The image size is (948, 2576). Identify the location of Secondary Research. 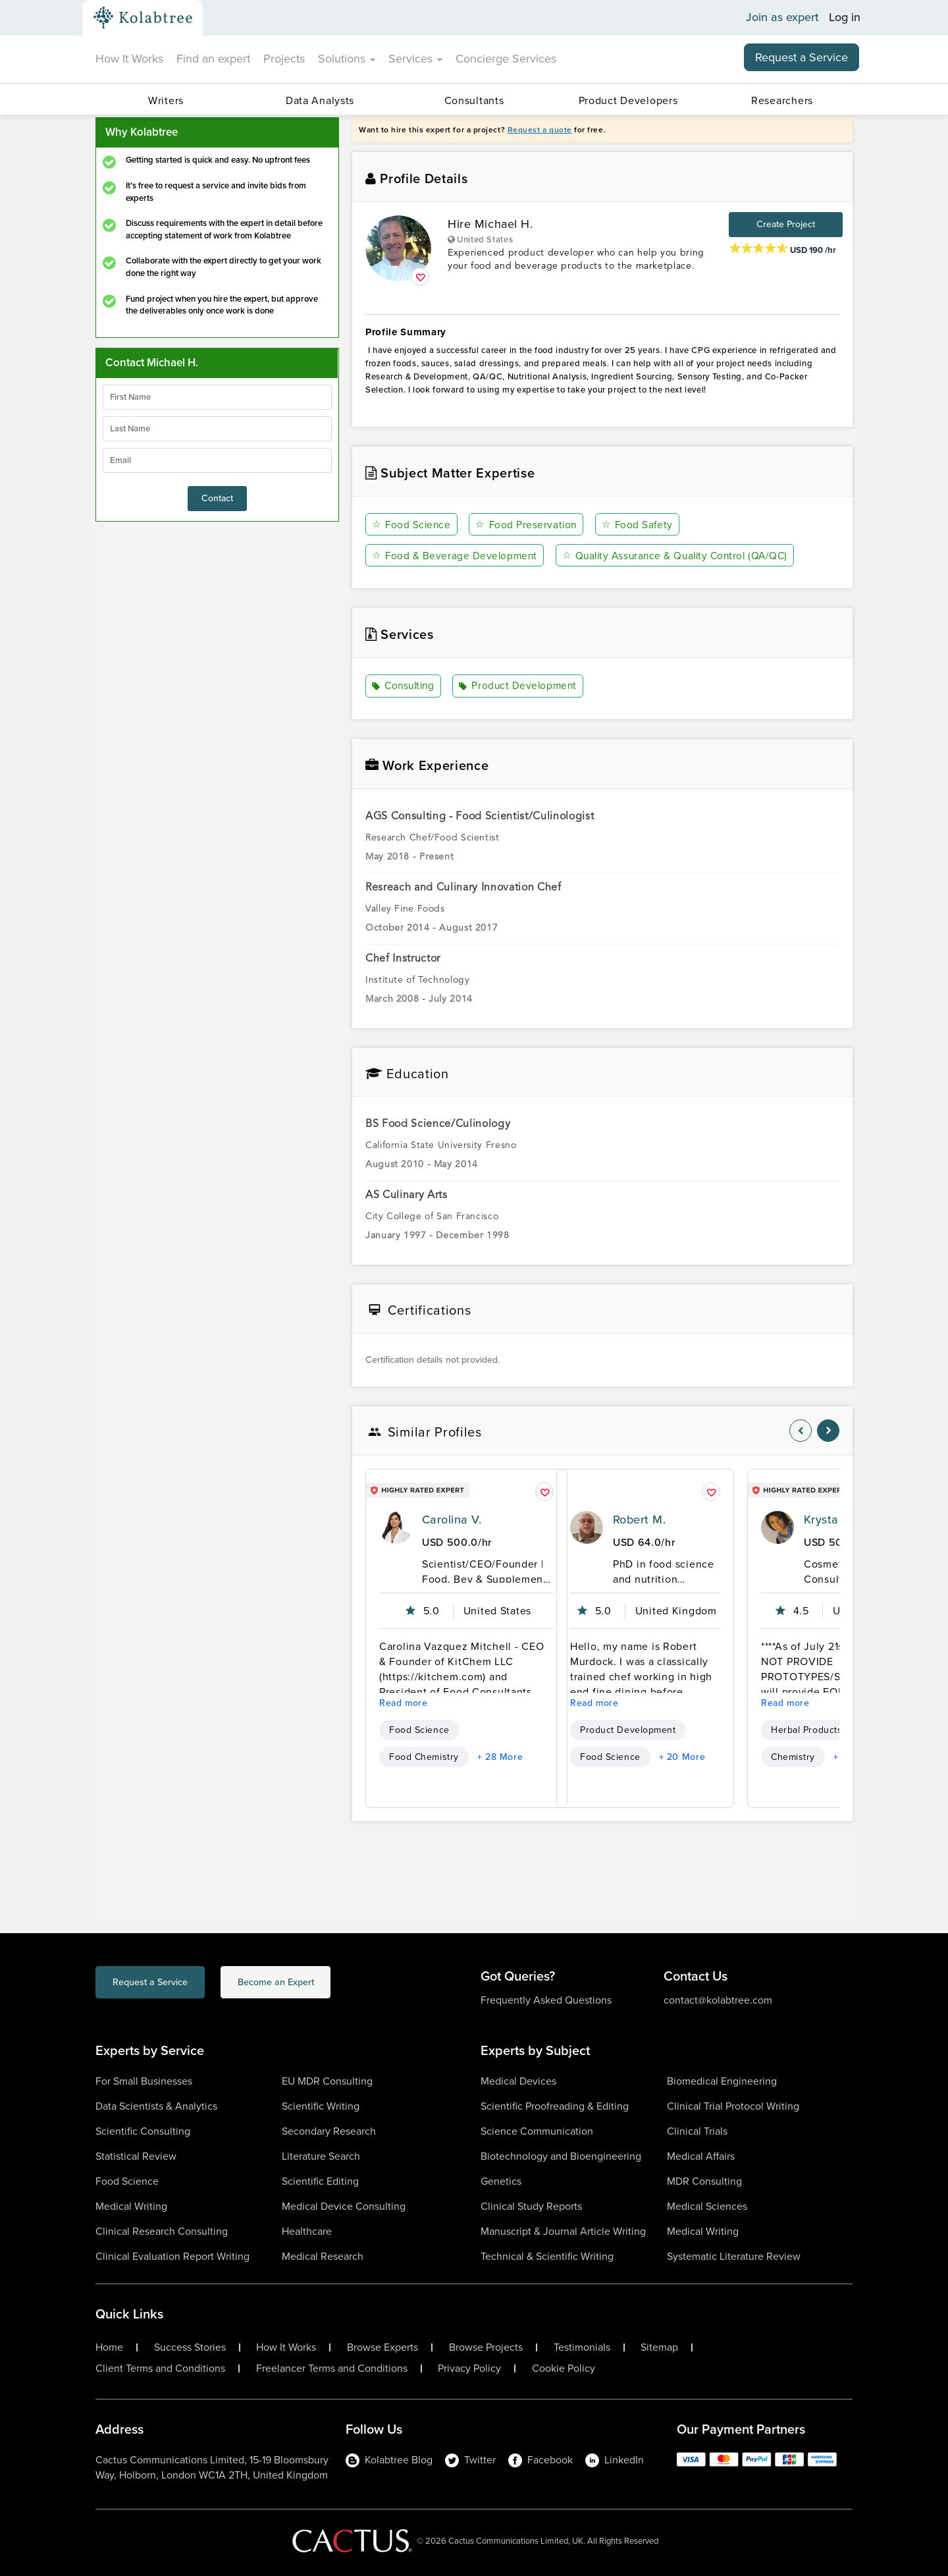
(329, 2130).